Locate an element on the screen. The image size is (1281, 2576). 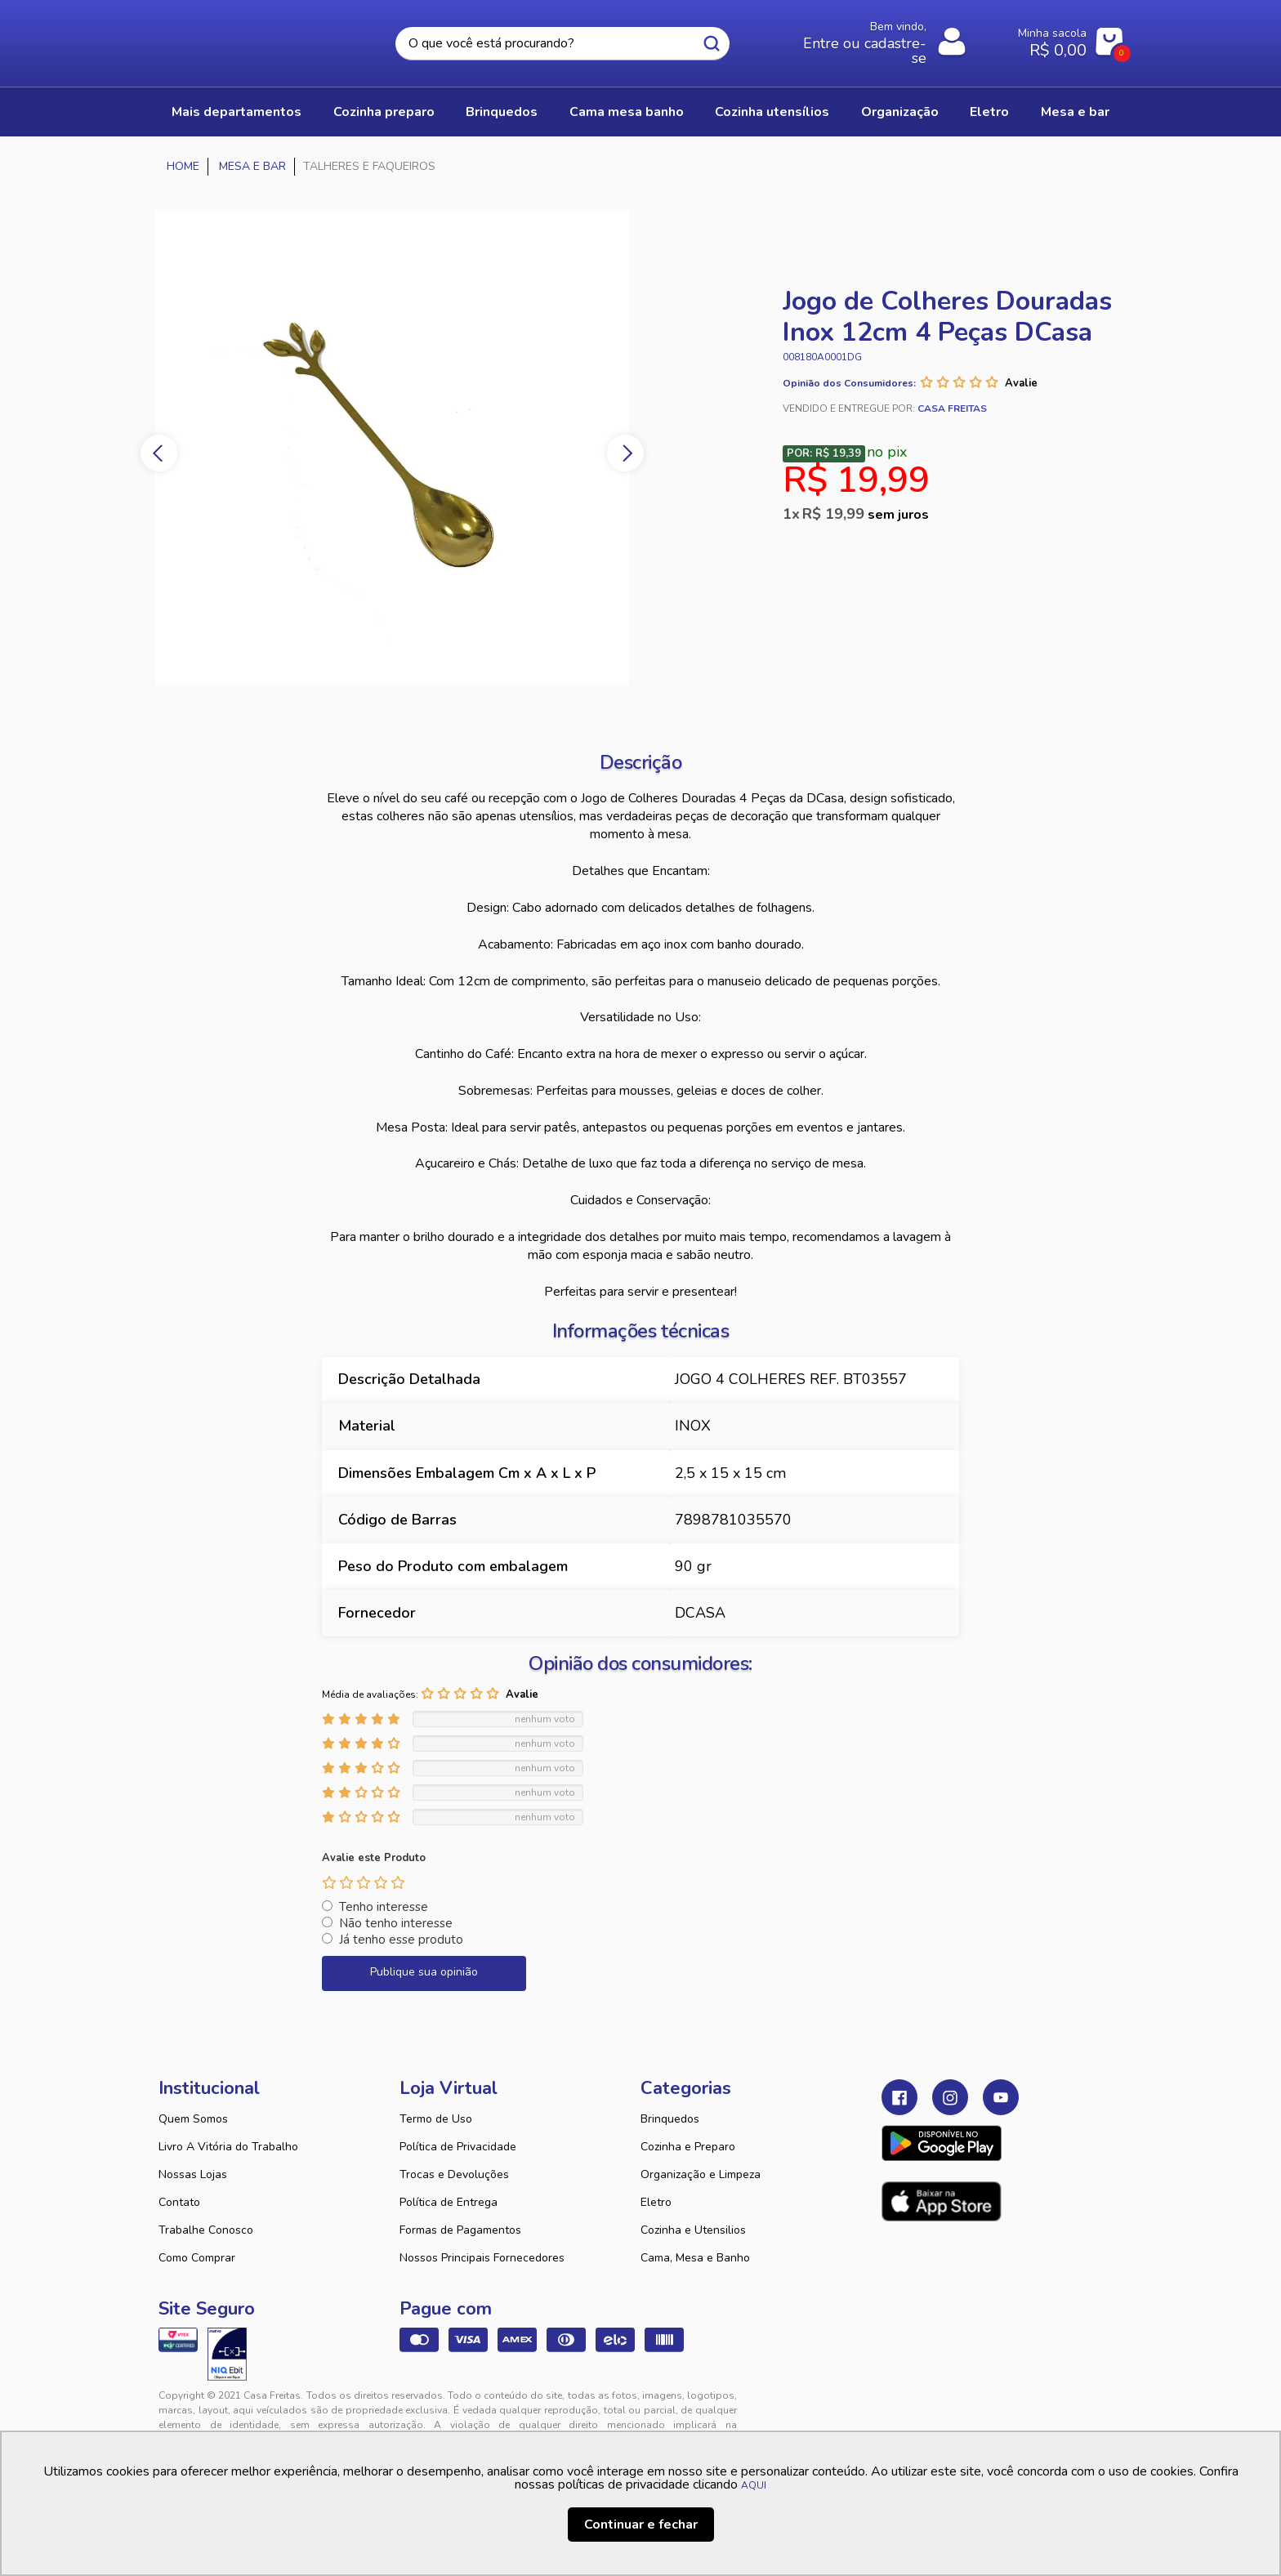
Tweex is located at coordinates (904, 2408).